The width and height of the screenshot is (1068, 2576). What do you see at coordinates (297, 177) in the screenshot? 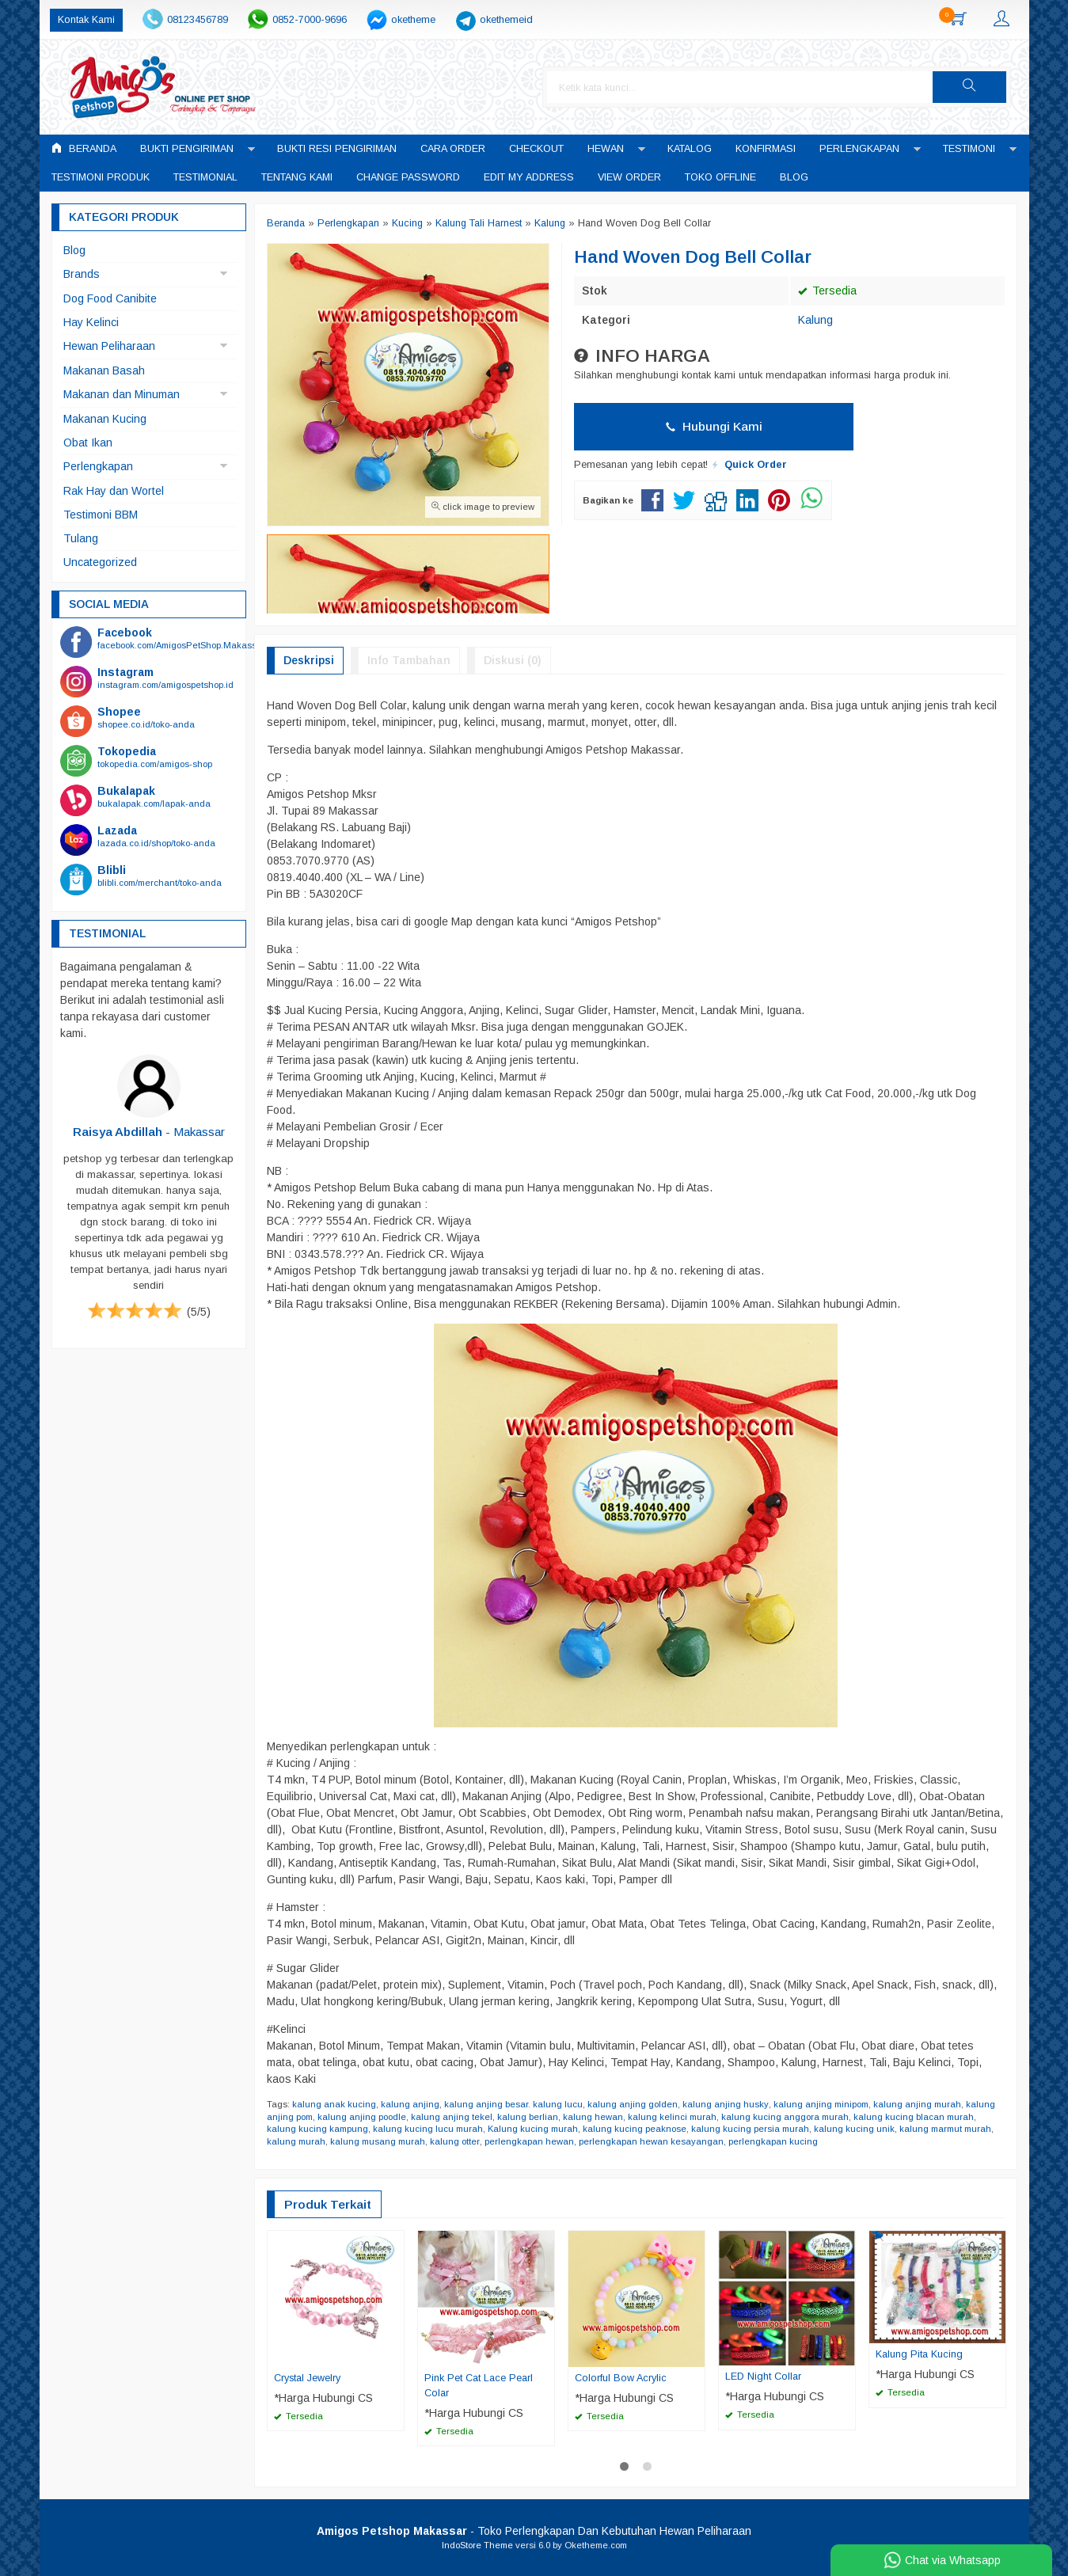
I see `Tentang Kami` at bounding box center [297, 177].